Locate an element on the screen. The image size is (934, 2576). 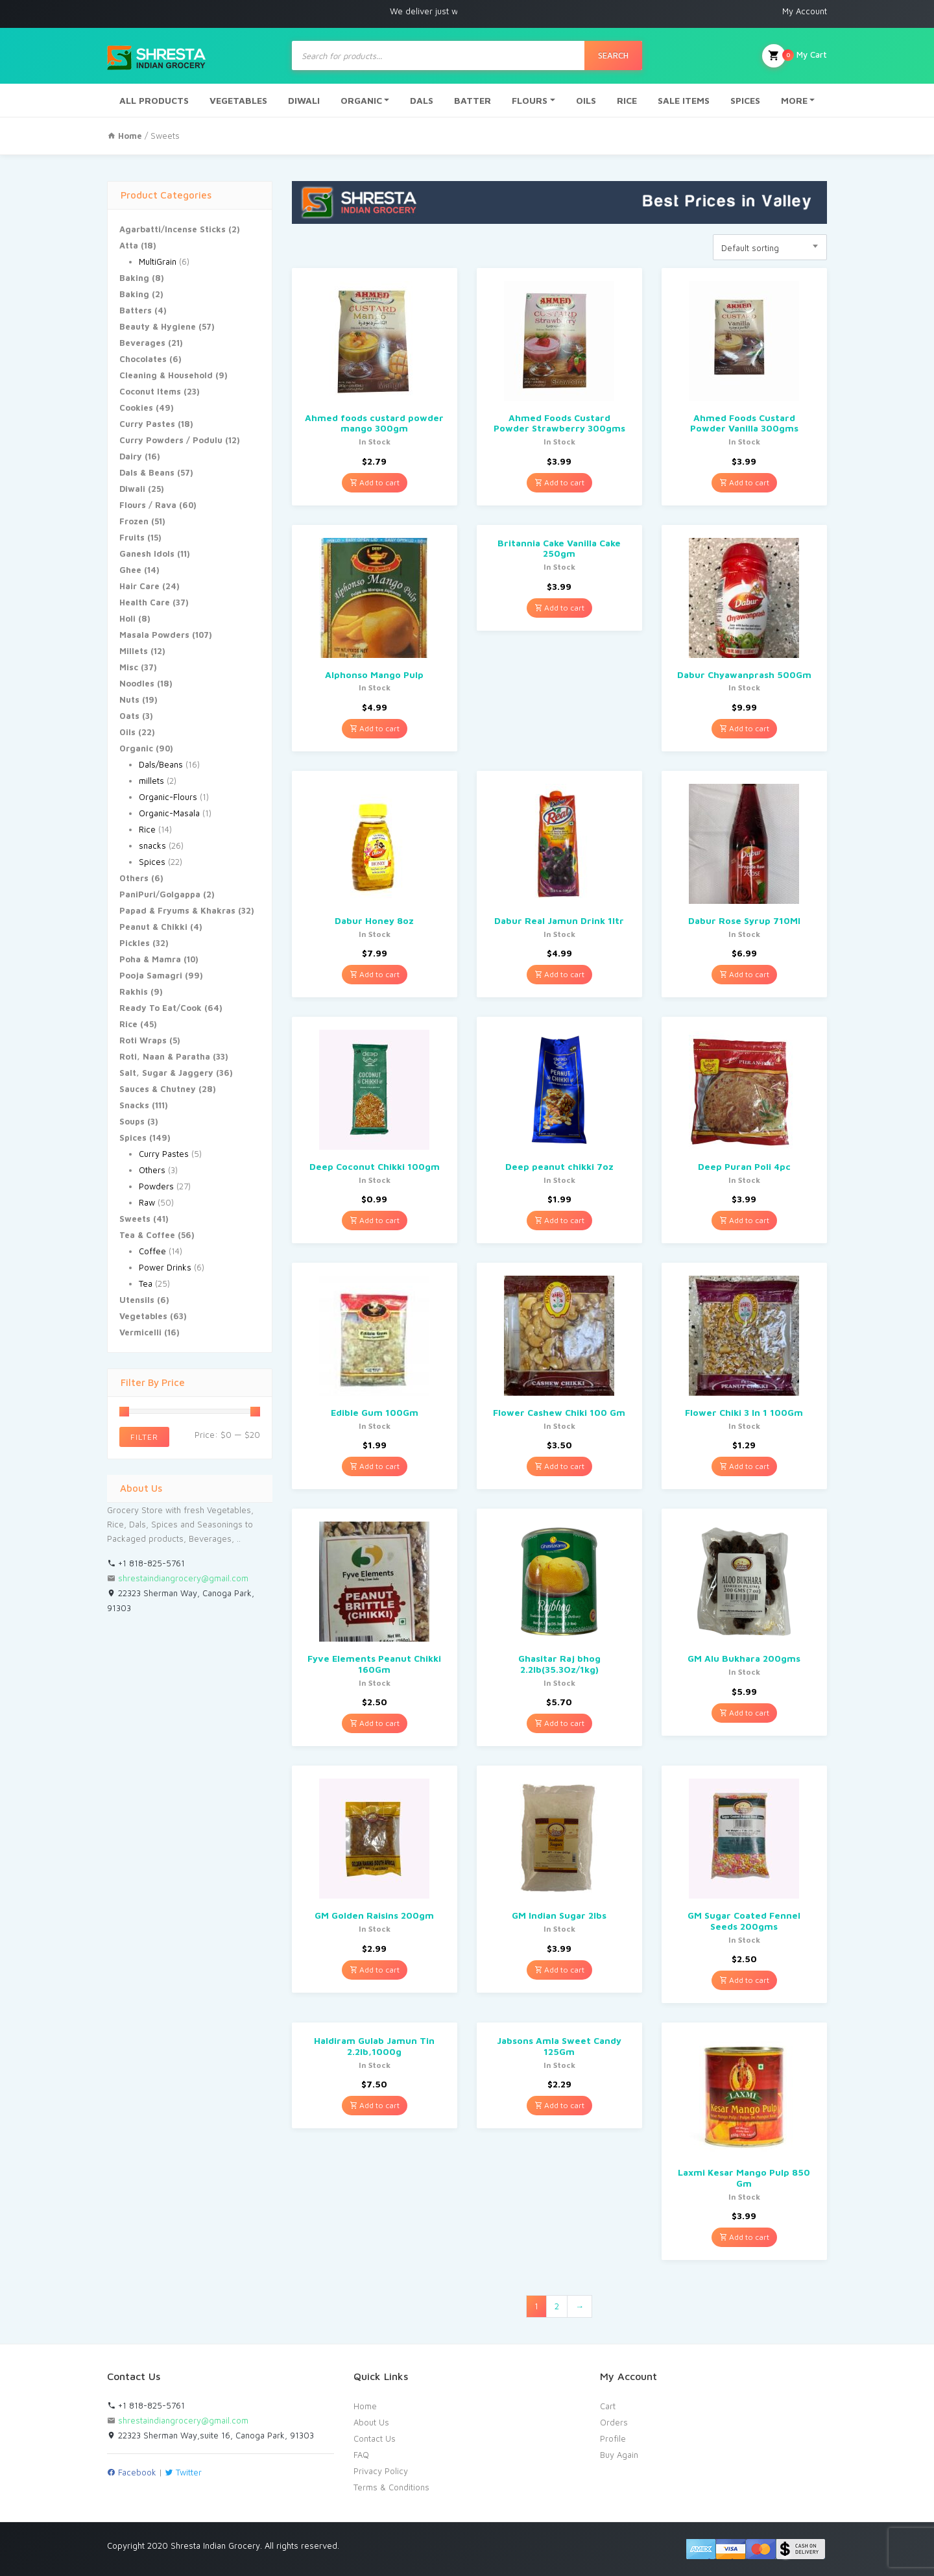
Soups is located at coordinates (132, 1121).